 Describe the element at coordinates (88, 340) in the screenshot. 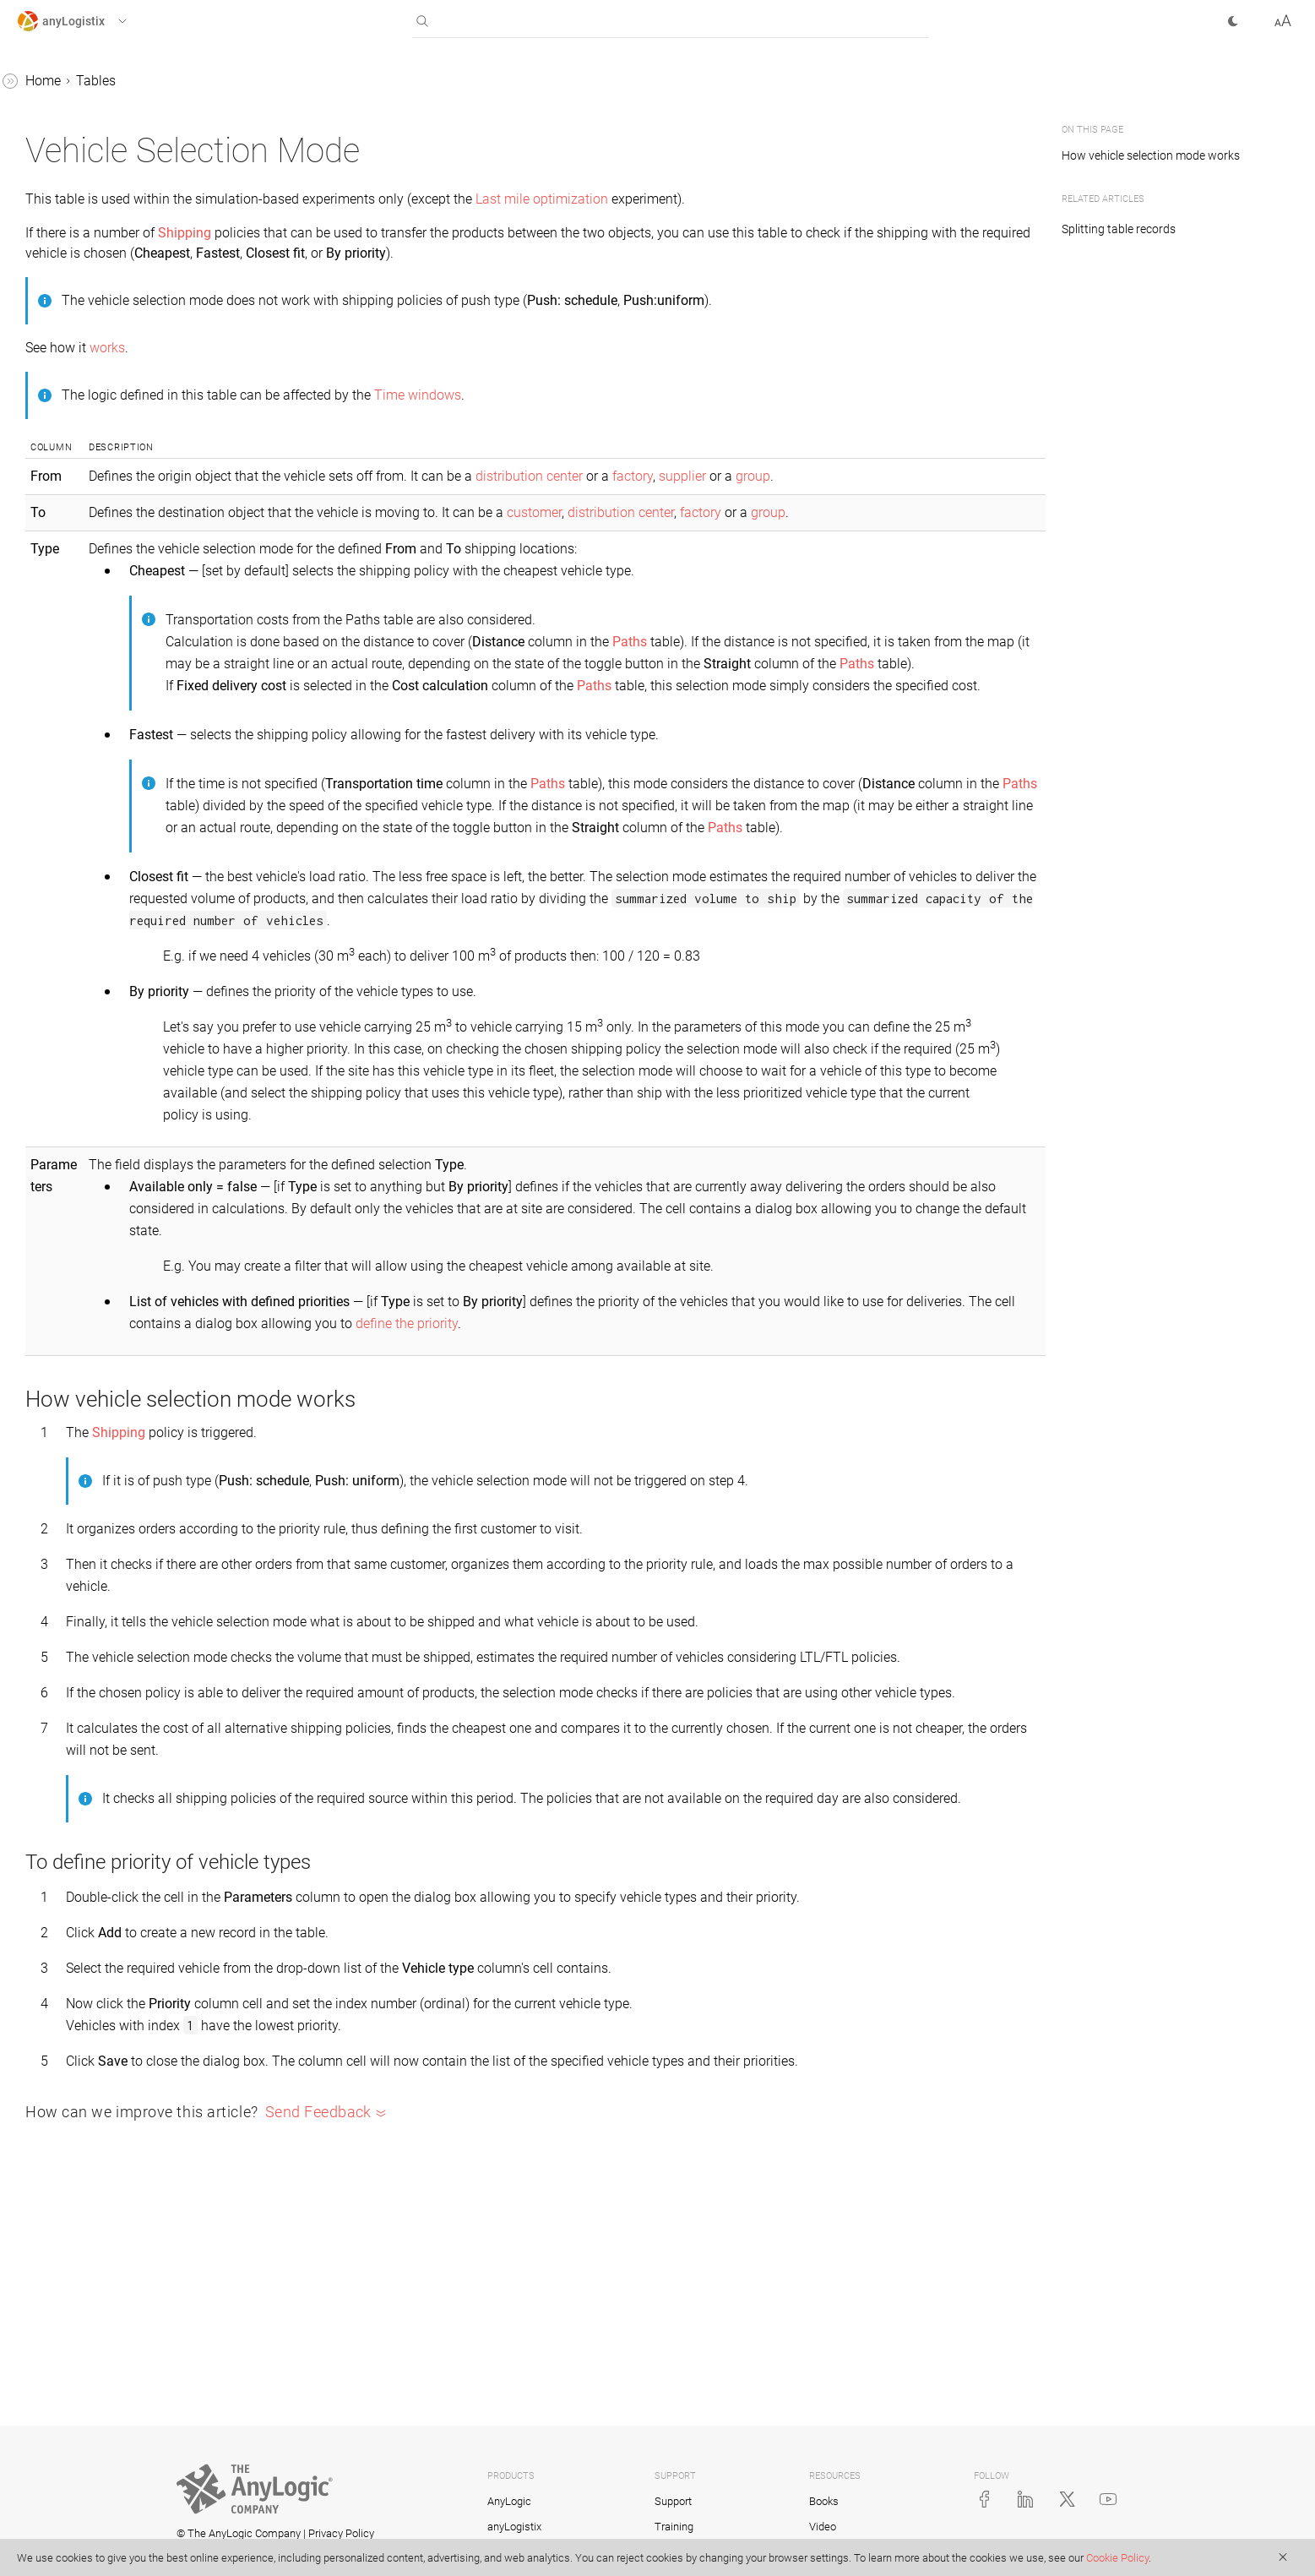

I see `CO2 from Facilities` at that location.